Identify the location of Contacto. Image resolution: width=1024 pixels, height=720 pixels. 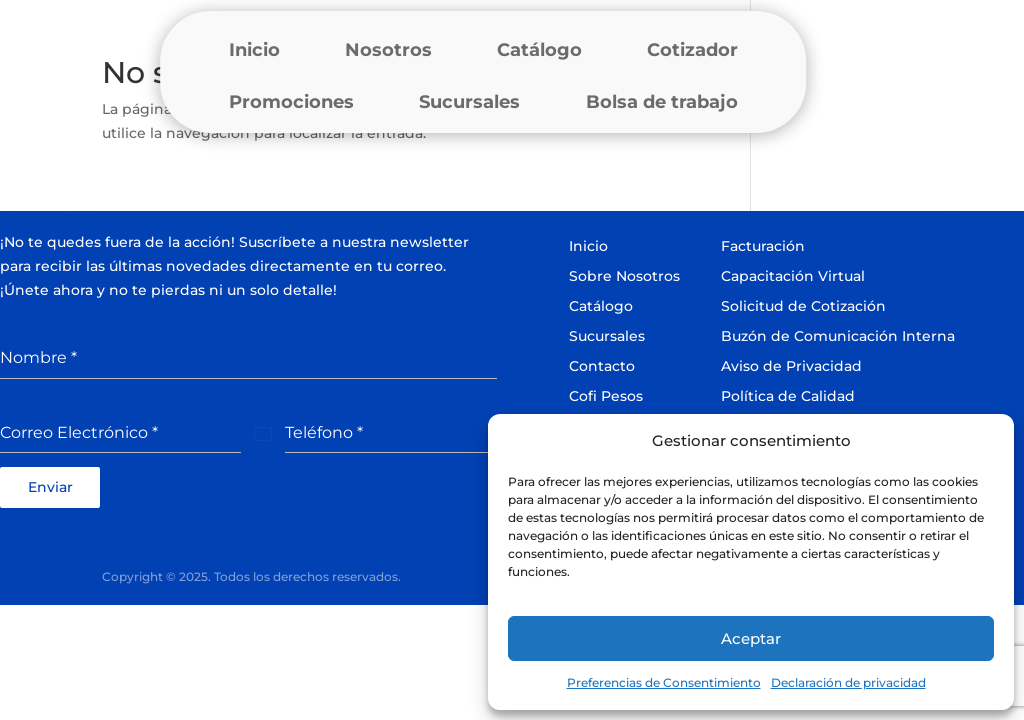
(602, 366).